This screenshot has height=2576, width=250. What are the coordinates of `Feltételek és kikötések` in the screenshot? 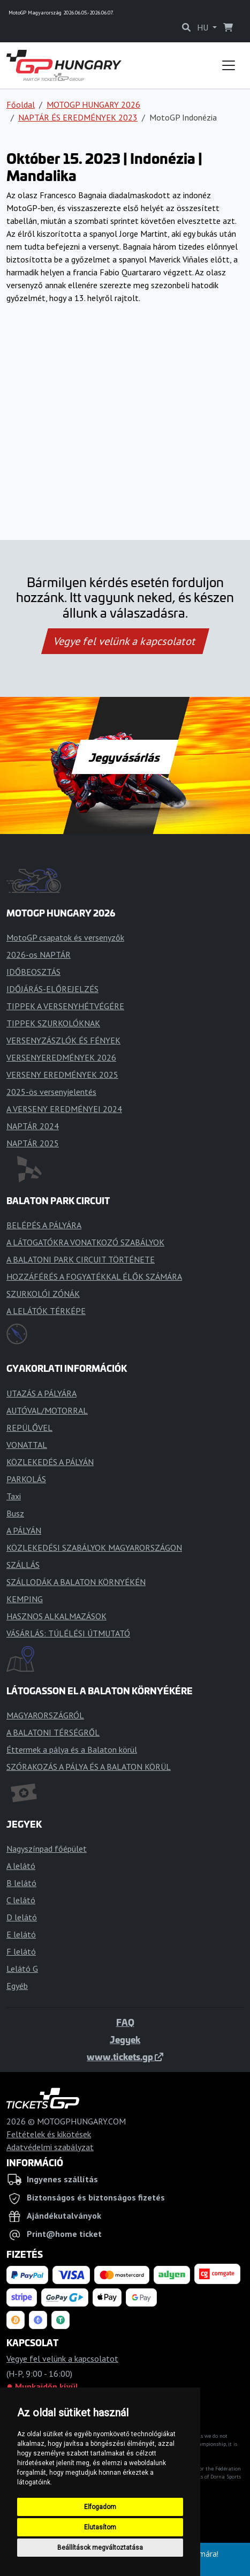 It's located at (48, 2134).